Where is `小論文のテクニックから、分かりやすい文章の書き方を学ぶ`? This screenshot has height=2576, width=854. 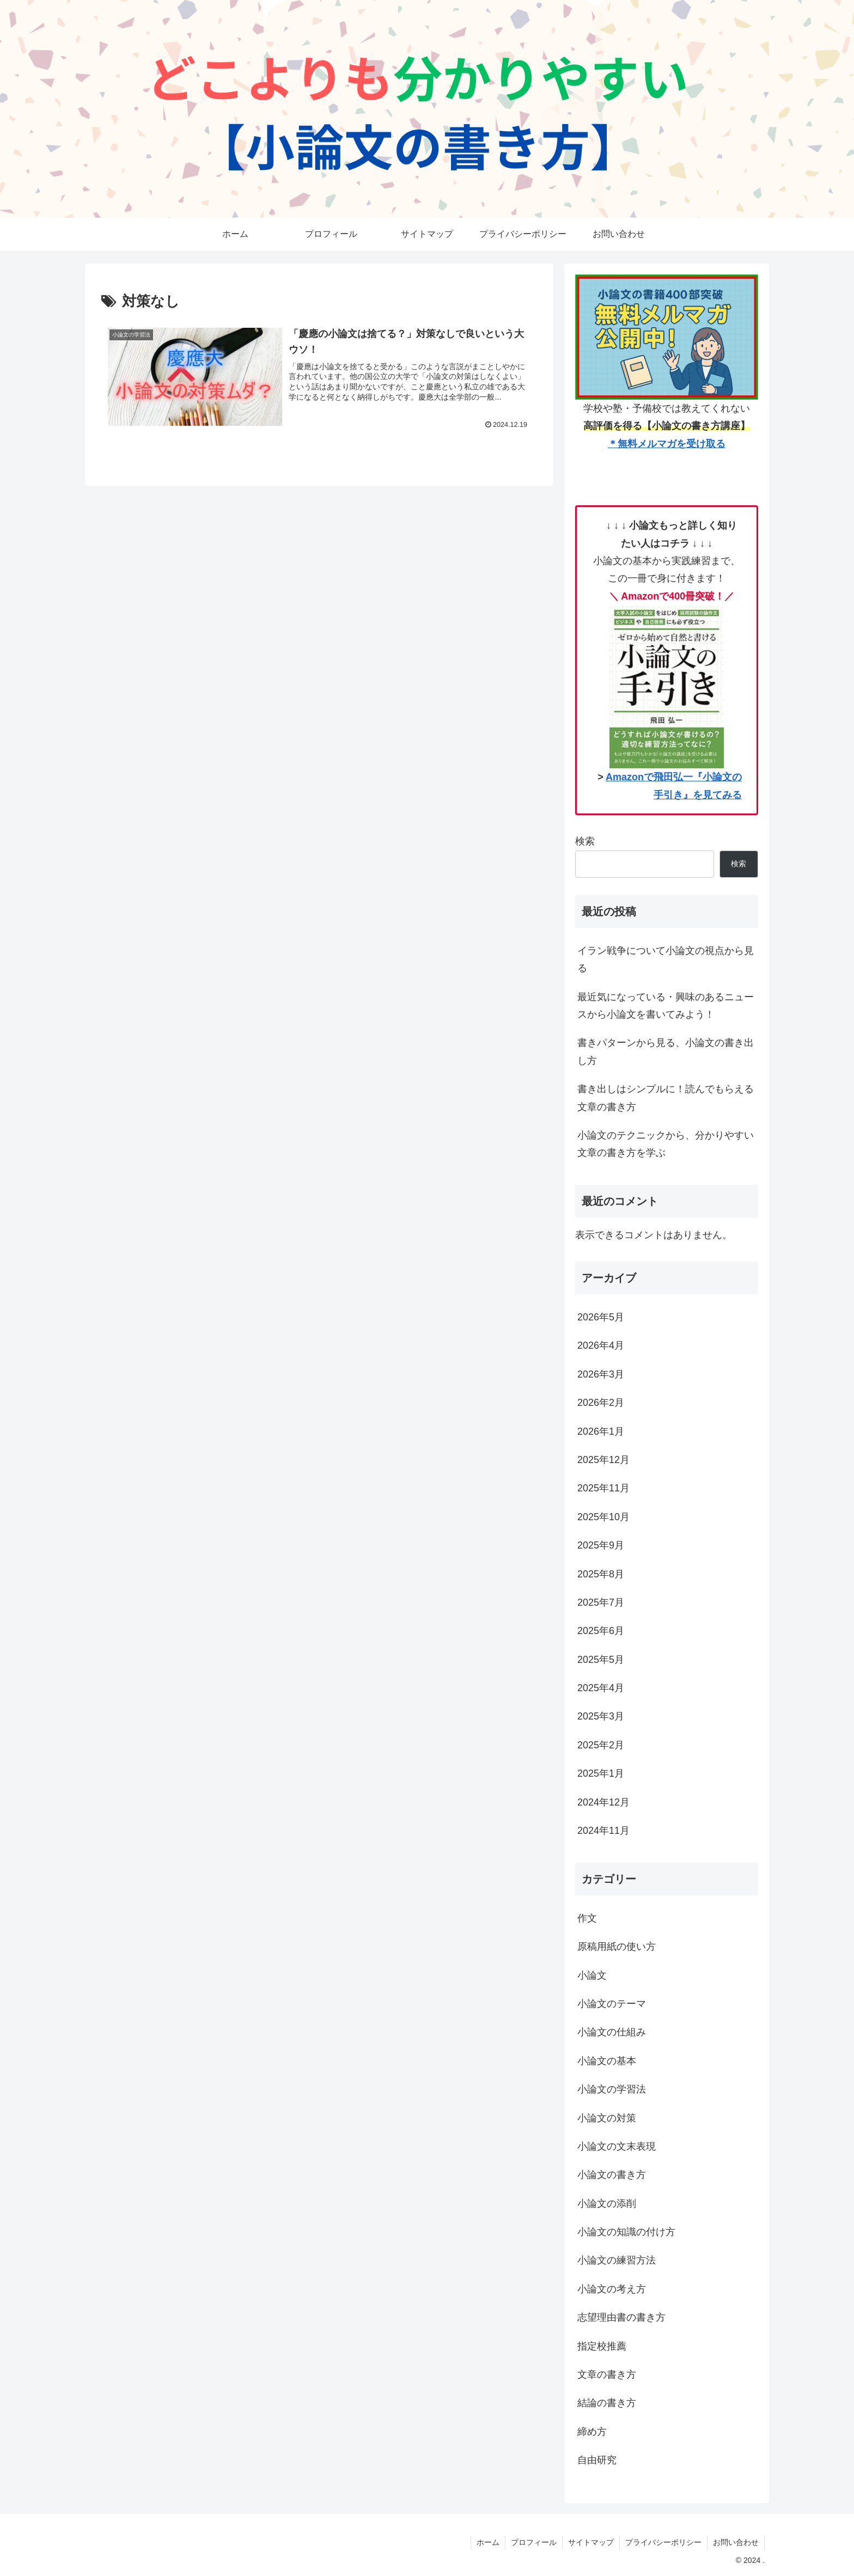 小論文のテクニックから、分かりやすい文章の書き方を学ぶ is located at coordinates (665, 1144).